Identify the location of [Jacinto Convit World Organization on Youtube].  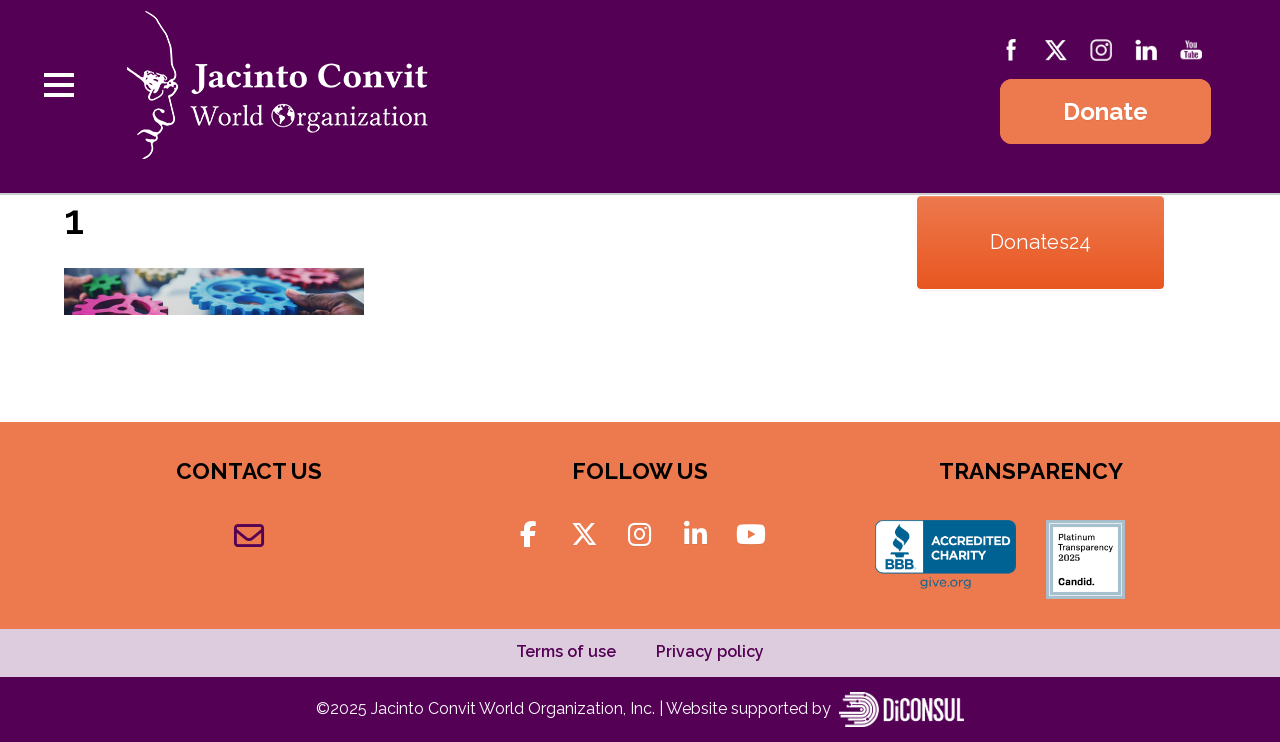
(751, 535).